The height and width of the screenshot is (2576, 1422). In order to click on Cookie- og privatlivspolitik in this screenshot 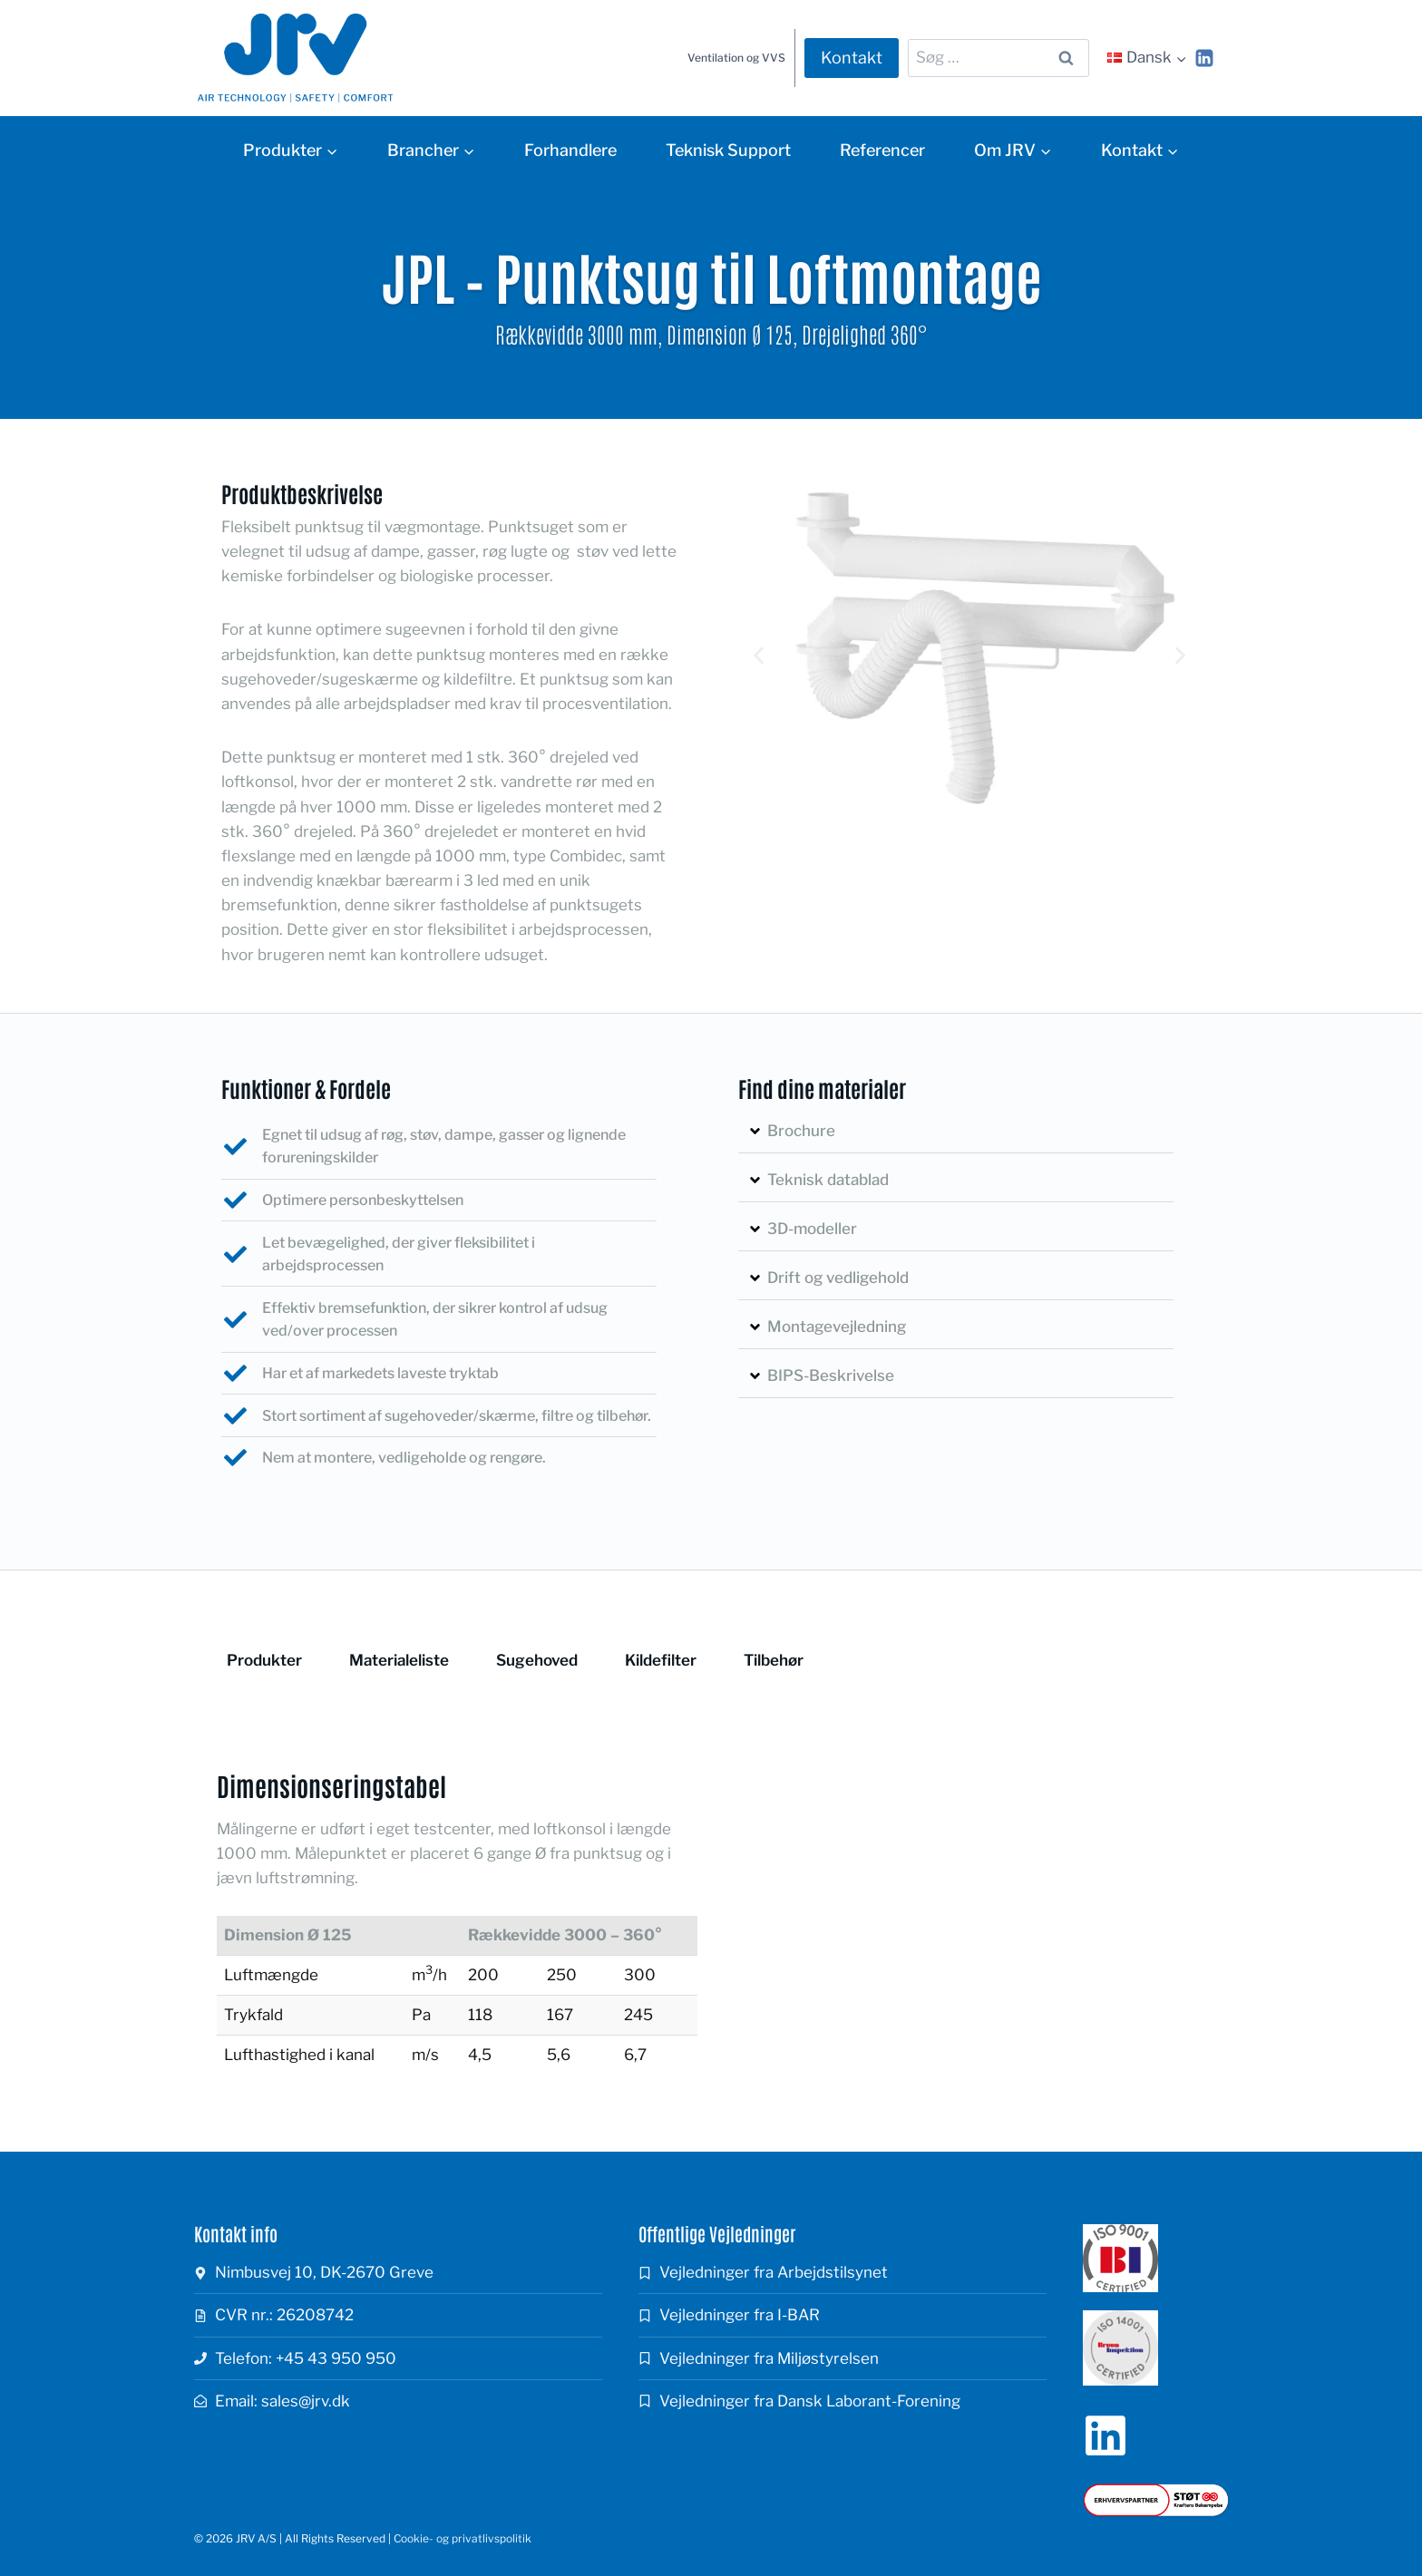, I will do `click(462, 2538)`.